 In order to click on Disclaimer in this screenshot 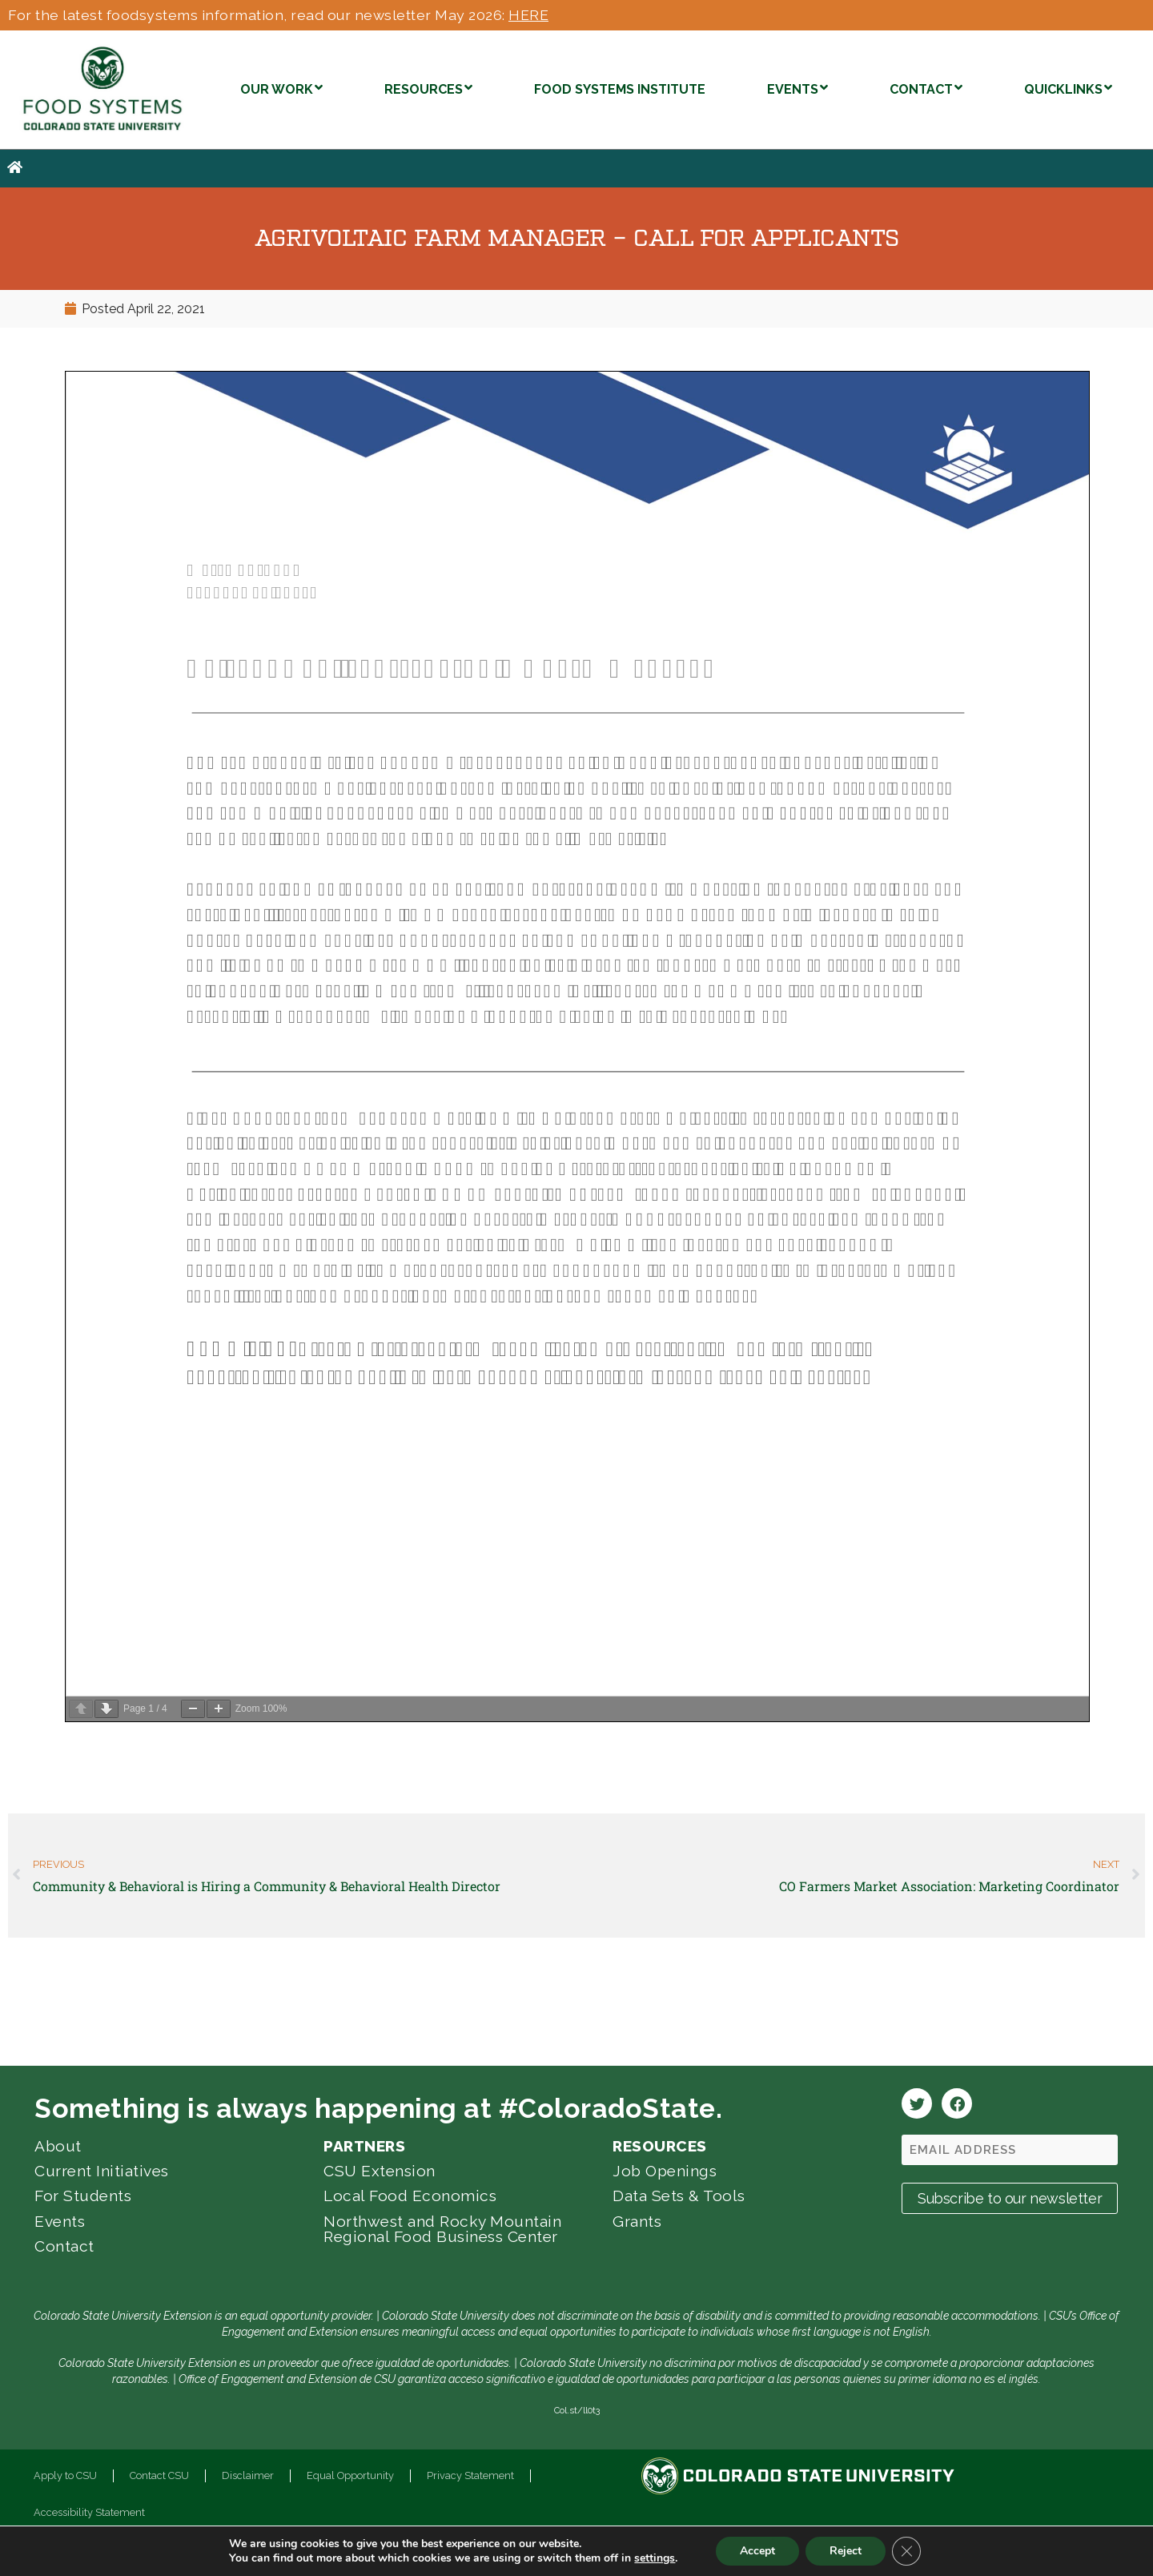, I will do `click(248, 2475)`.